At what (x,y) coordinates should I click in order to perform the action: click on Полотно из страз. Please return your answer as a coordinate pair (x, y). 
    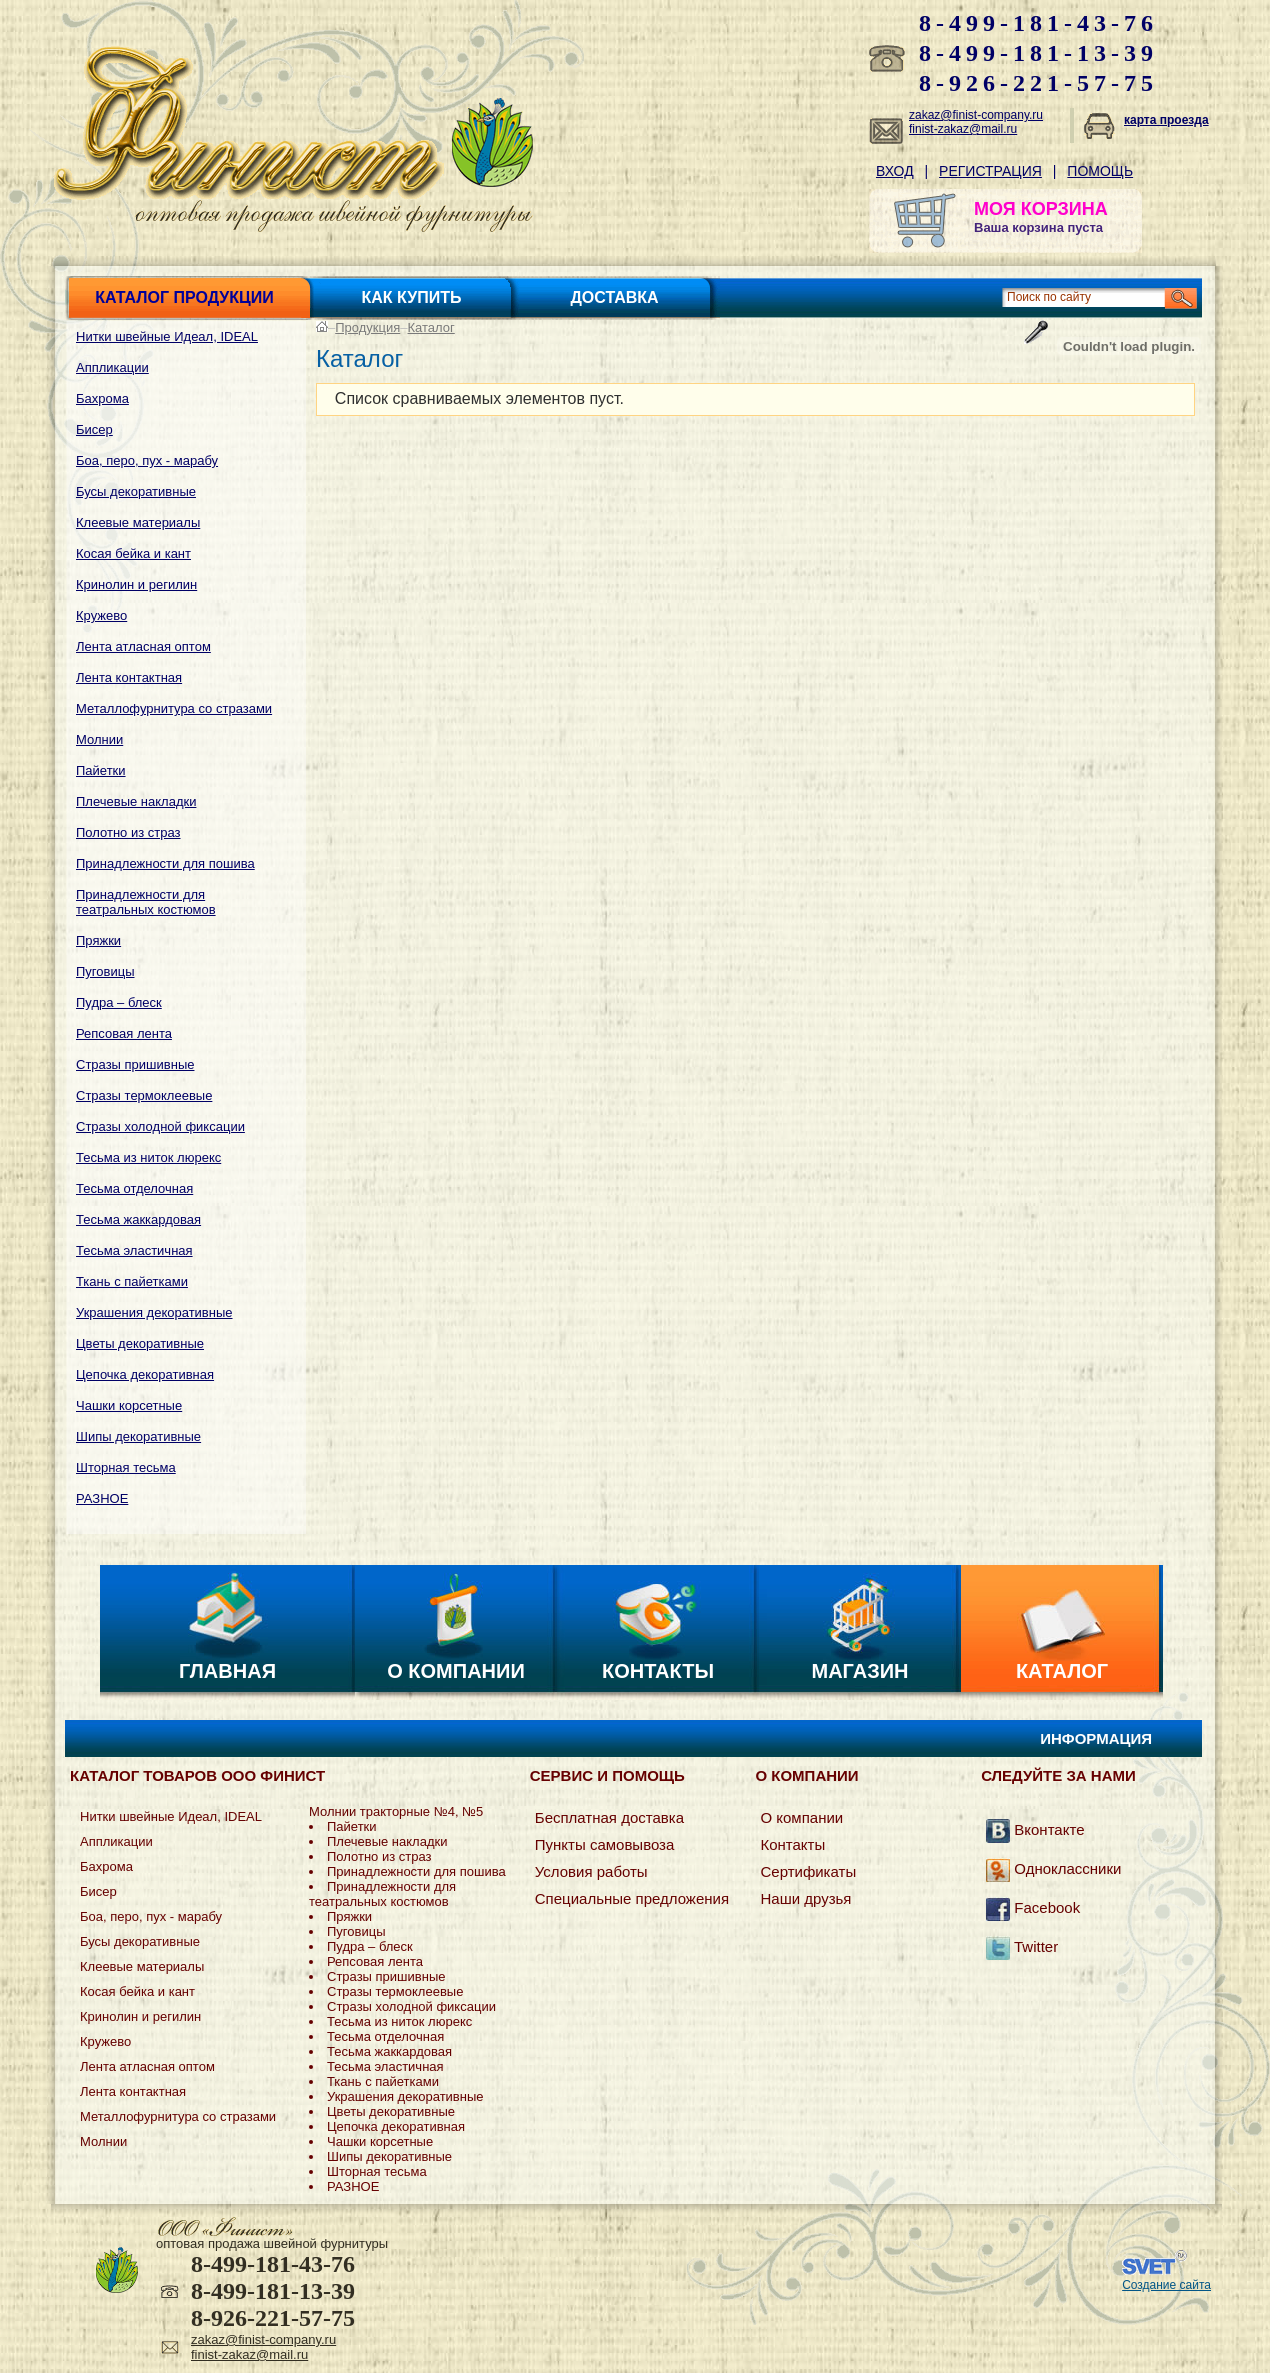
    Looking at the image, I should click on (128, 832).